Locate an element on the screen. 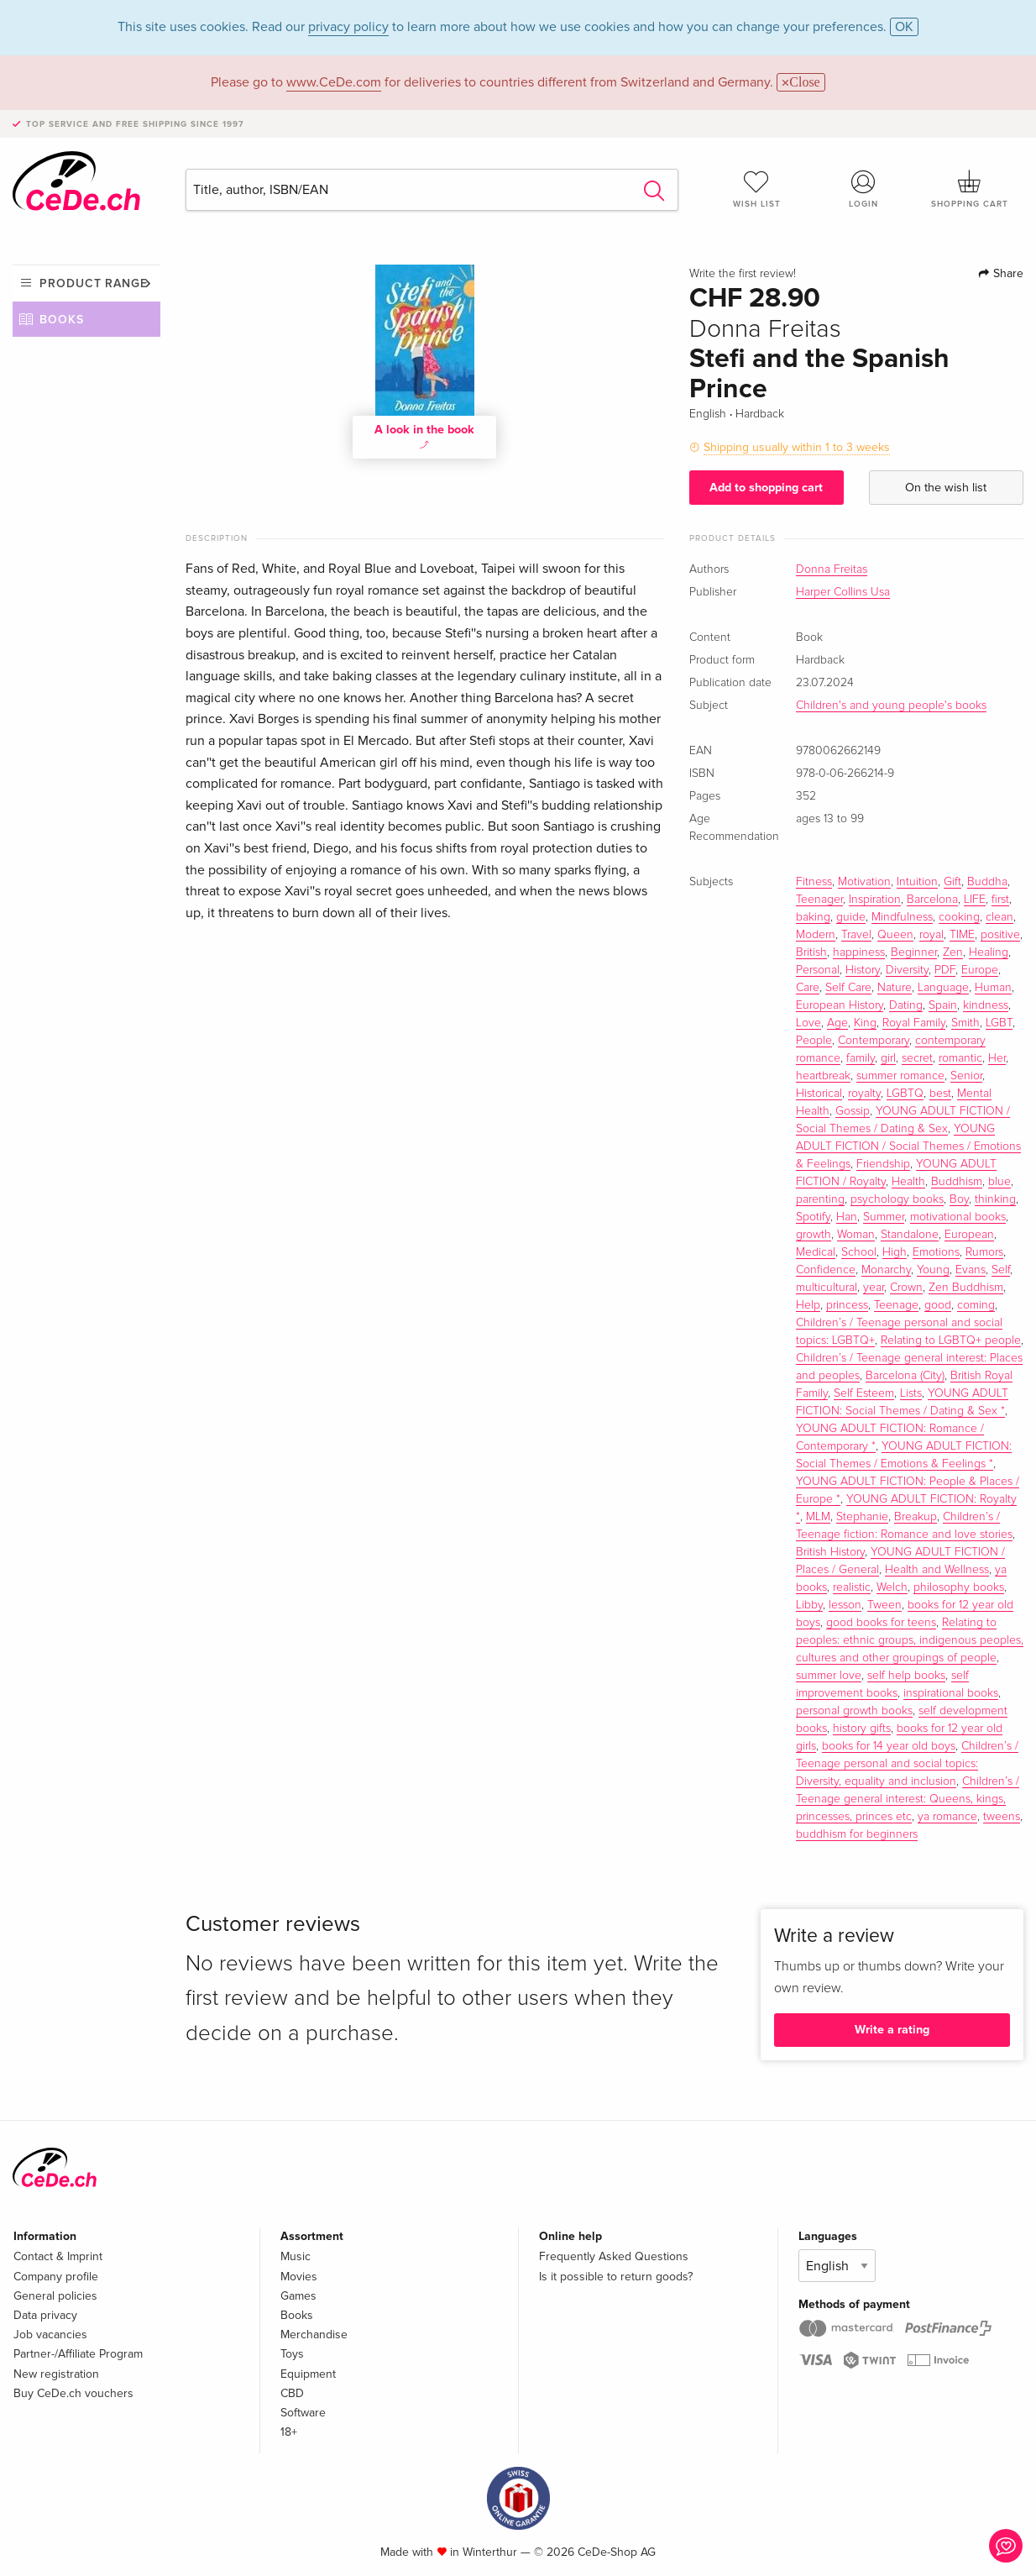 The width and height of the screenshot is (1036, 2576). summer romance is located at coordinates (900, 1076).